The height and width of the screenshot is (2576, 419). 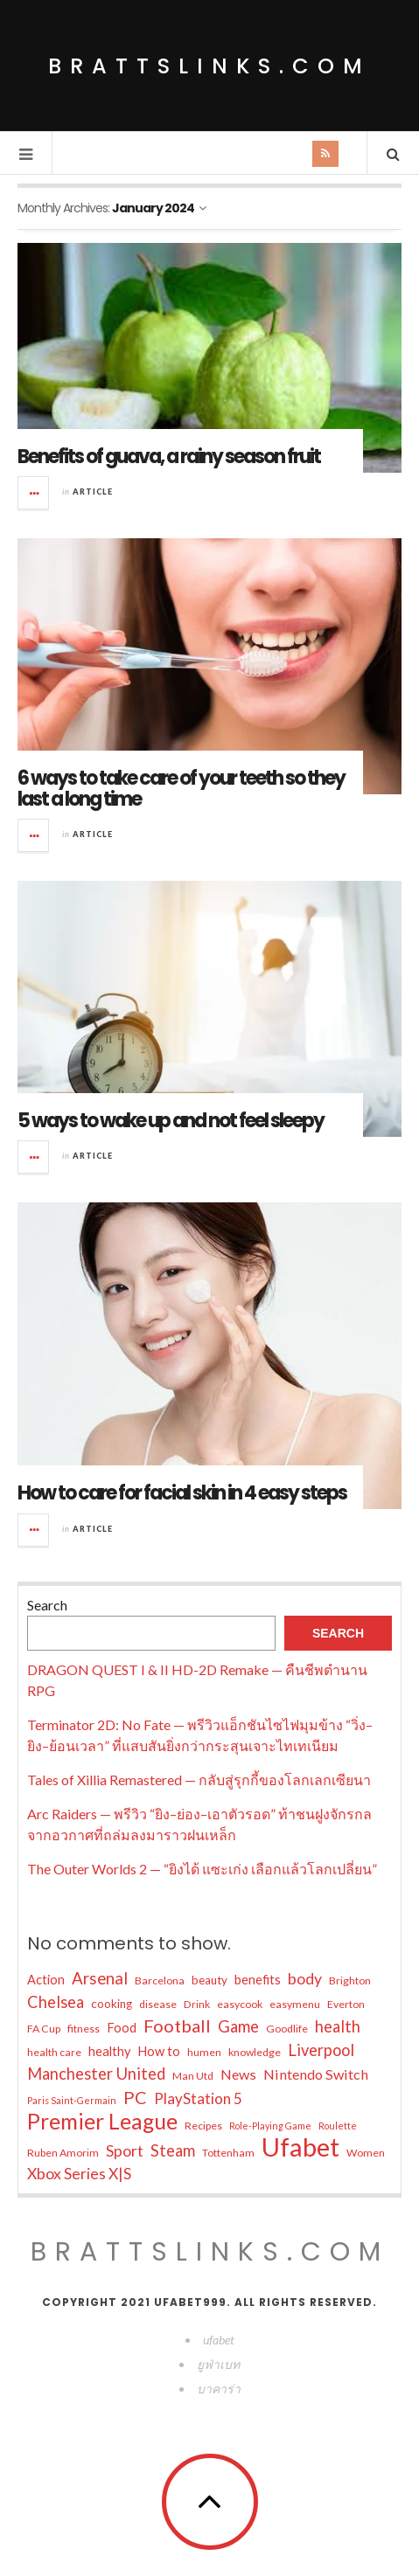 I want to click on Search, so click(x=47, y=1604).